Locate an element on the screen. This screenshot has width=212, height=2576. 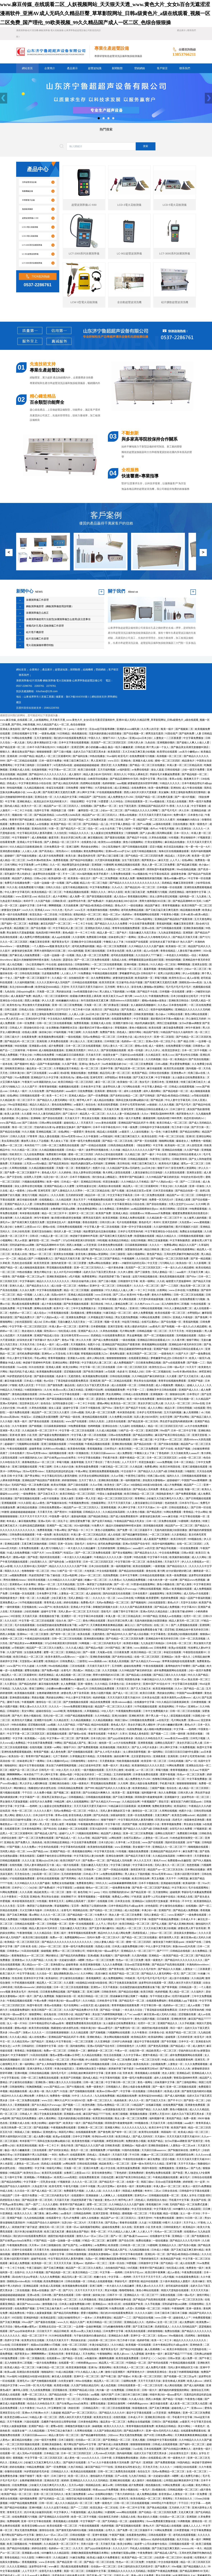
男生和女生搞鸡视频 is located at coordinates (145, 1365).